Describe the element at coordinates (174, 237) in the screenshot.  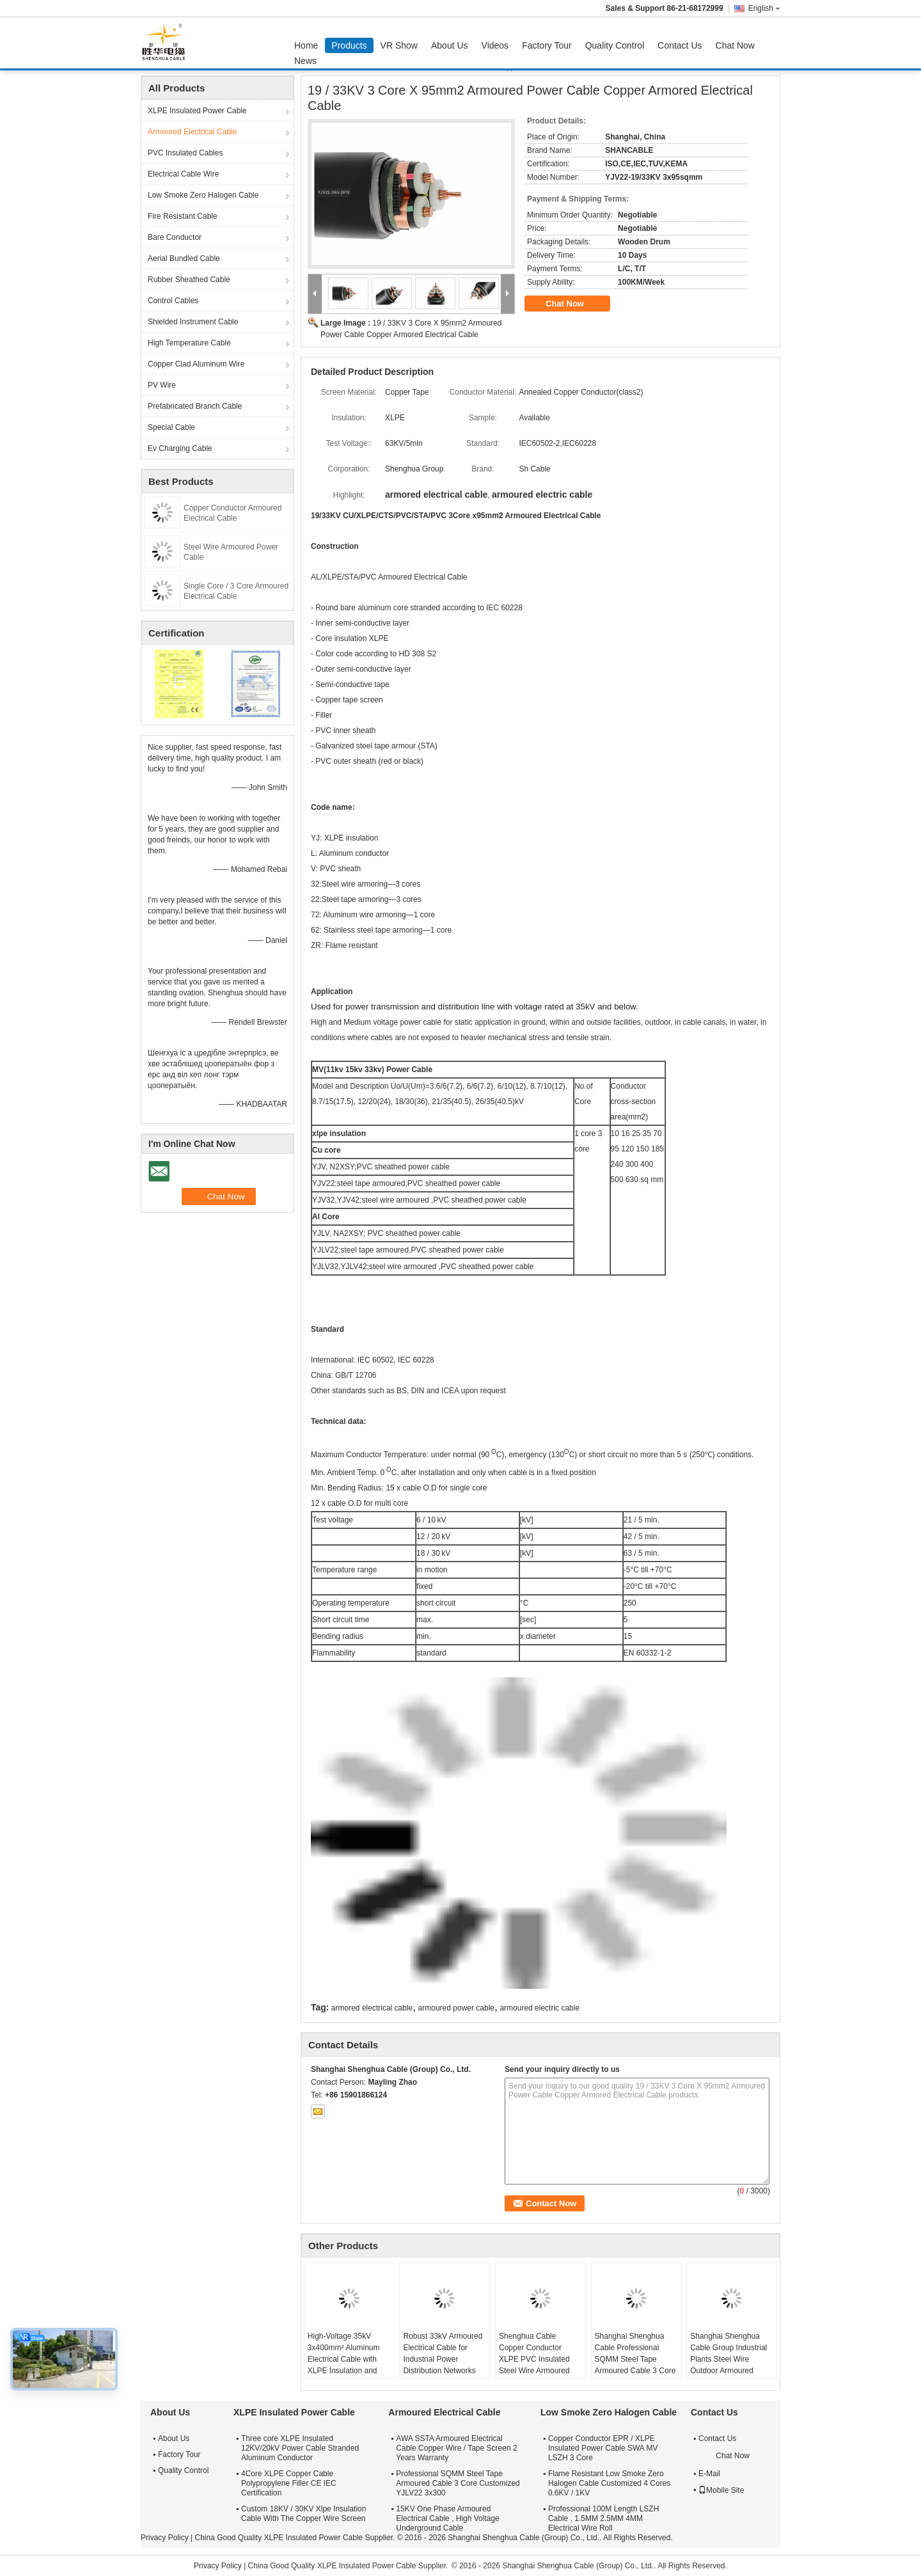
I see `Bare Conductor` at that location.